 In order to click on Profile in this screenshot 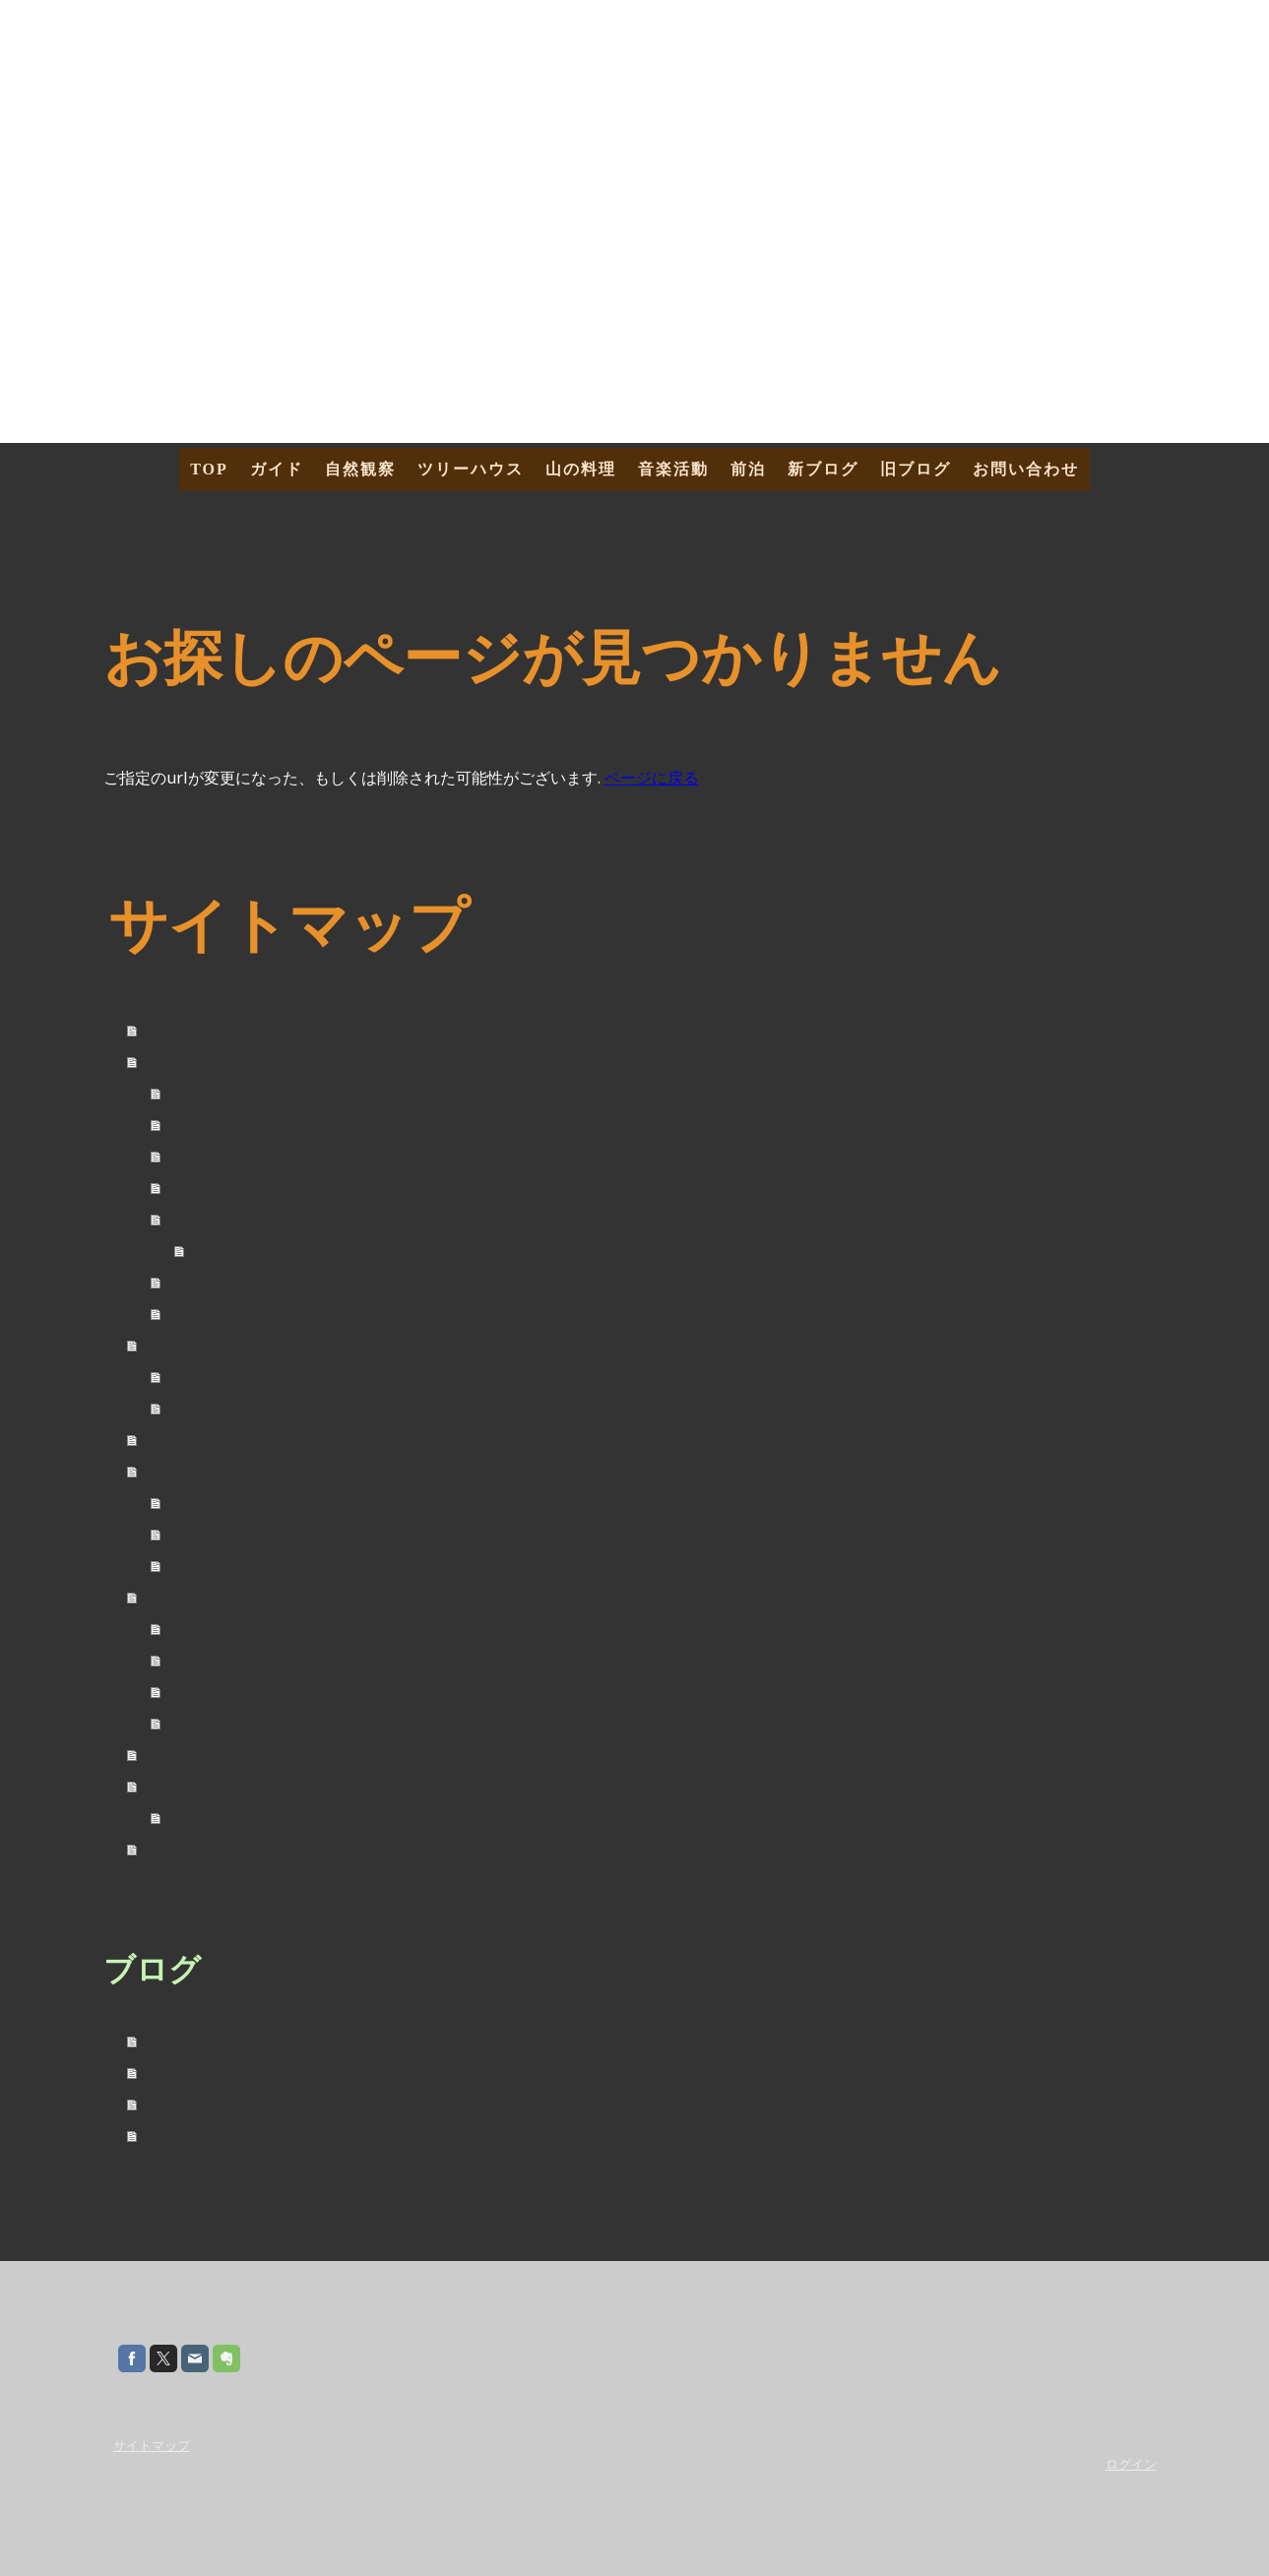, I will do `click(191, 1628)`.